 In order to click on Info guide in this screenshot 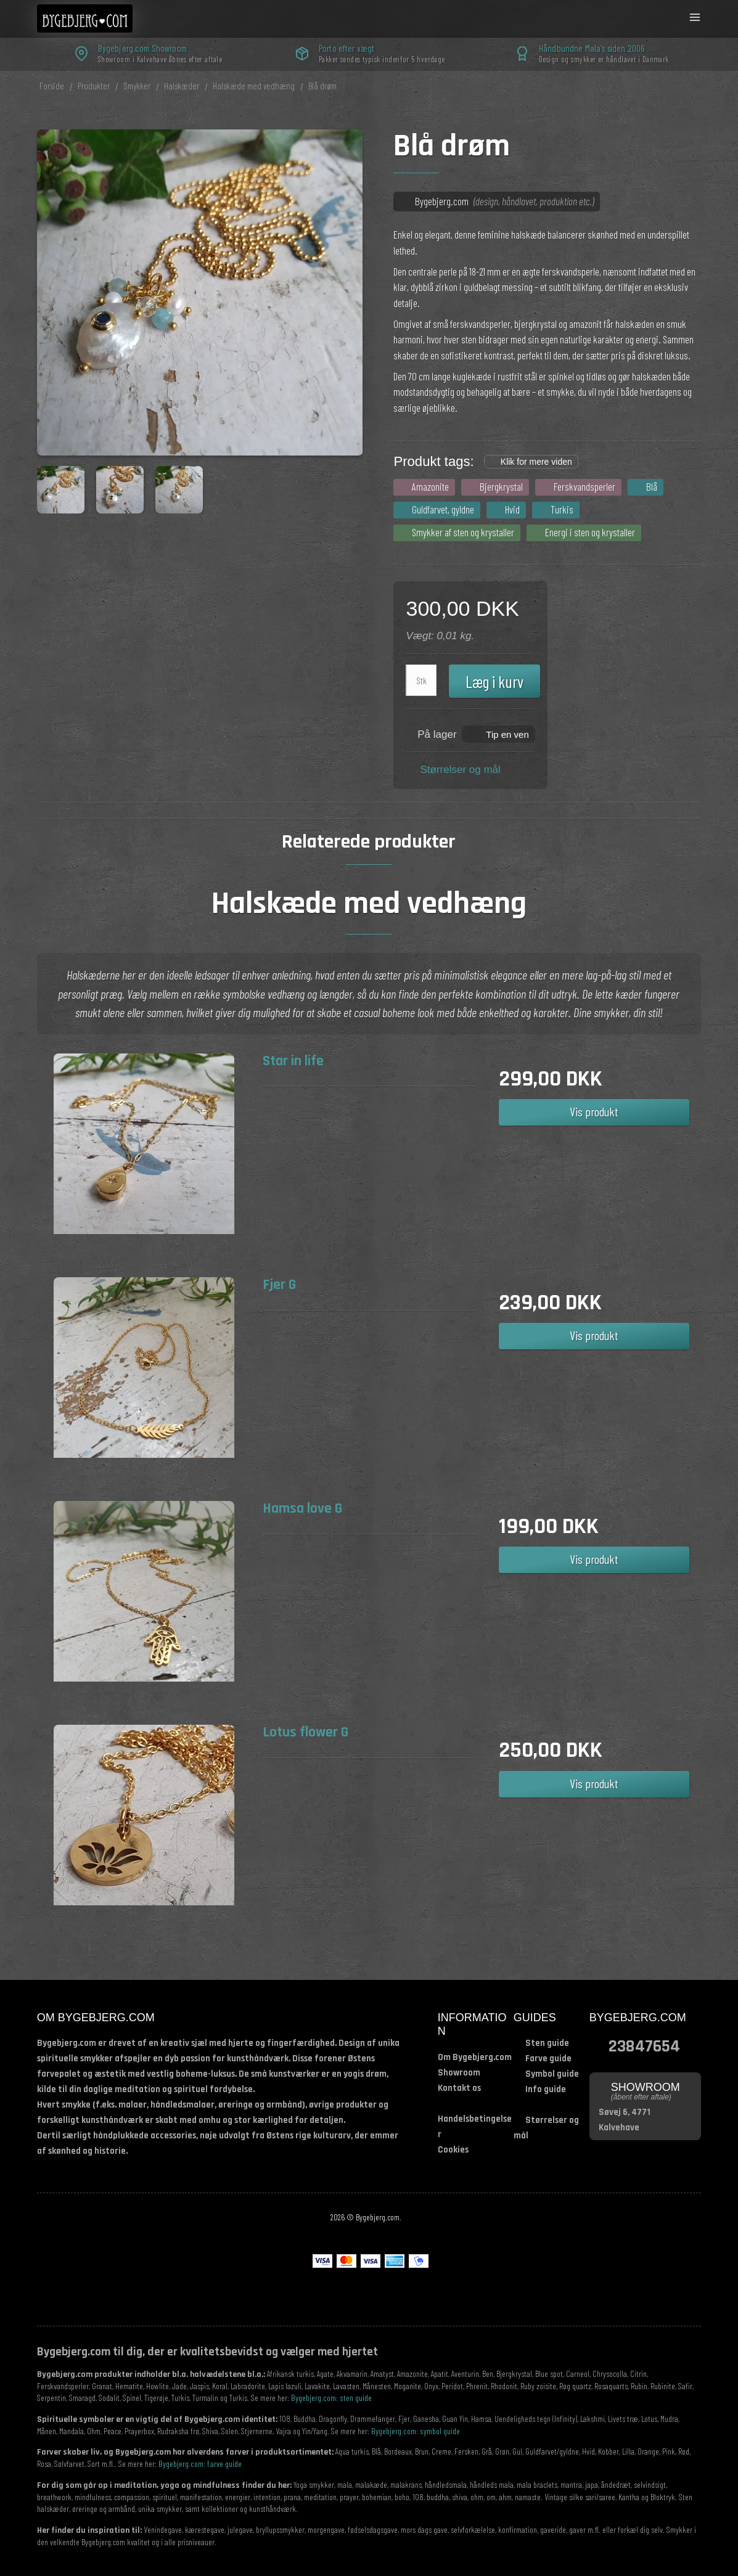, I will do `click(545, 2089)`.